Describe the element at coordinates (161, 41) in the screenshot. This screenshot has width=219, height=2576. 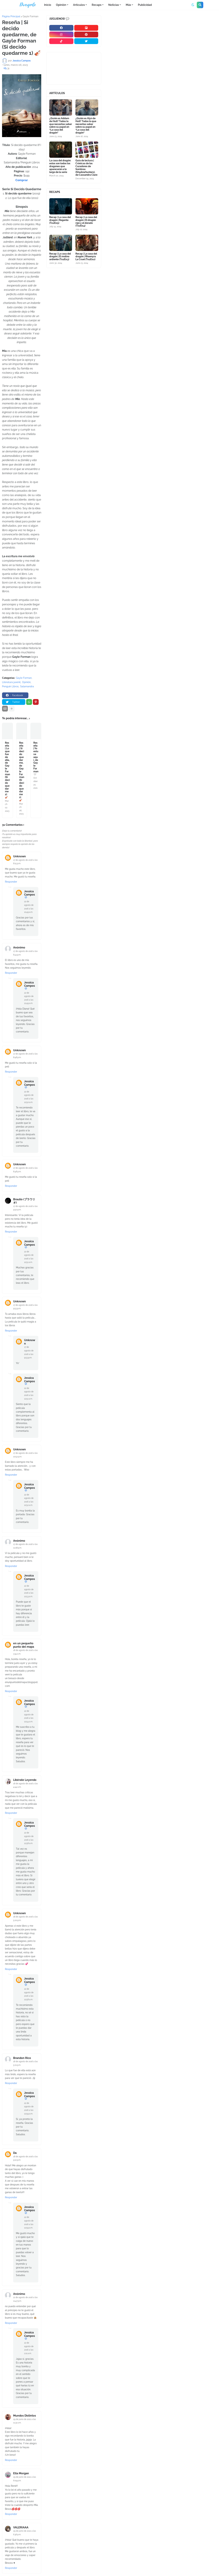
I see `[Advertisement]` at that location.